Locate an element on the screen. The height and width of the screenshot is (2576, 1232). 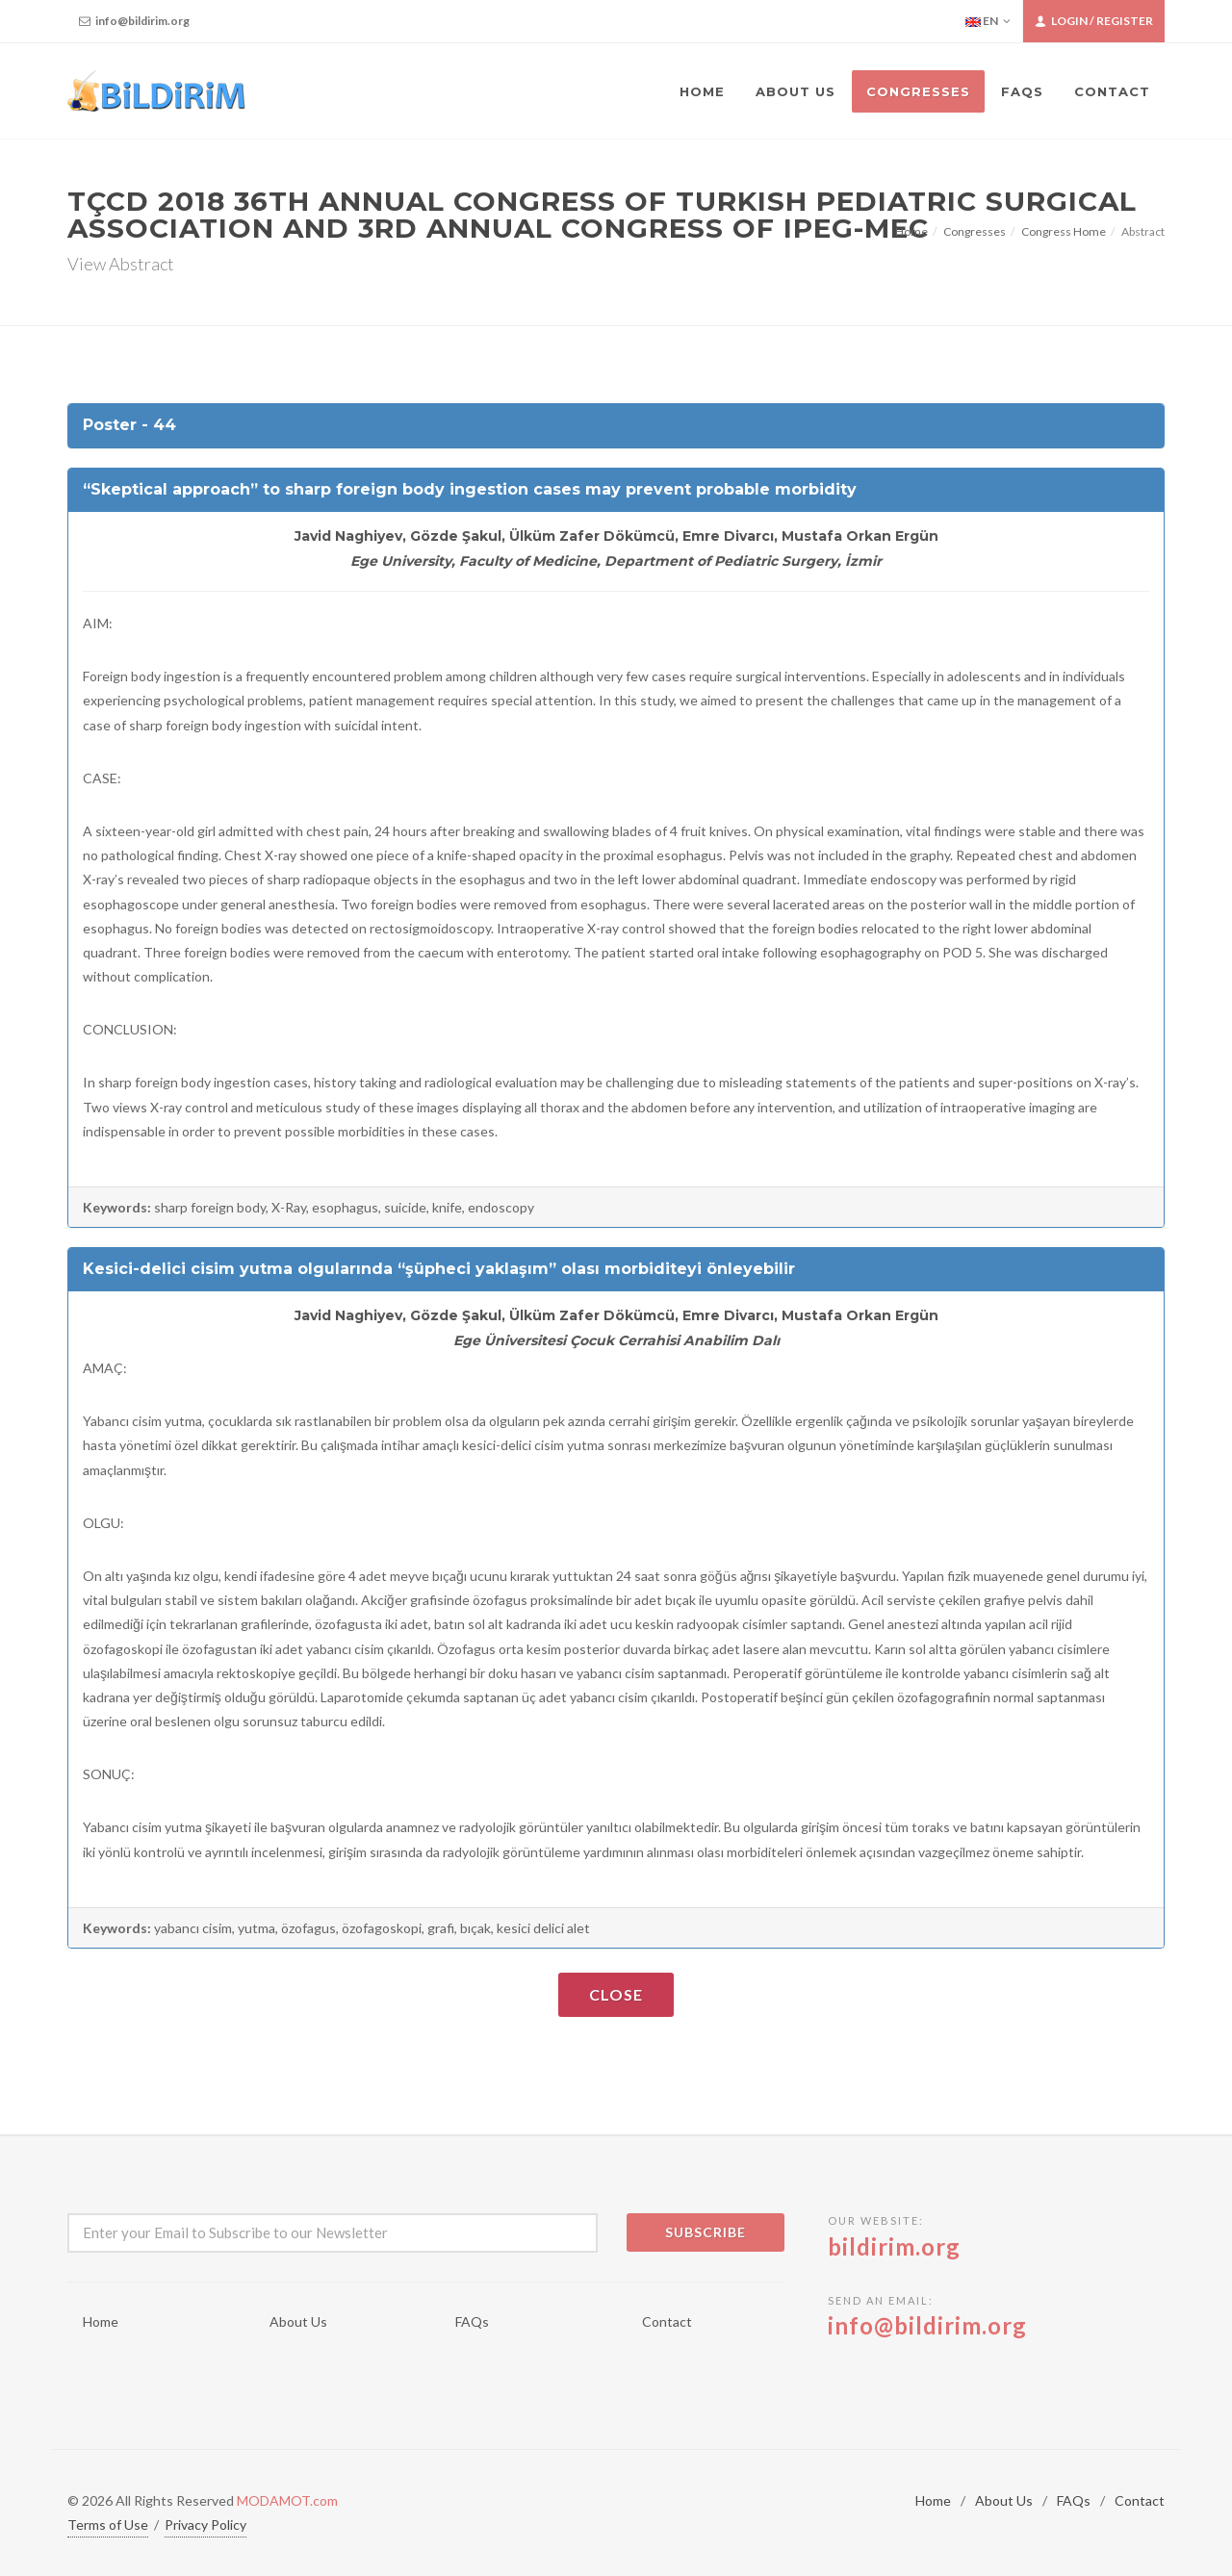
EN is located at coordinates (988, 21).